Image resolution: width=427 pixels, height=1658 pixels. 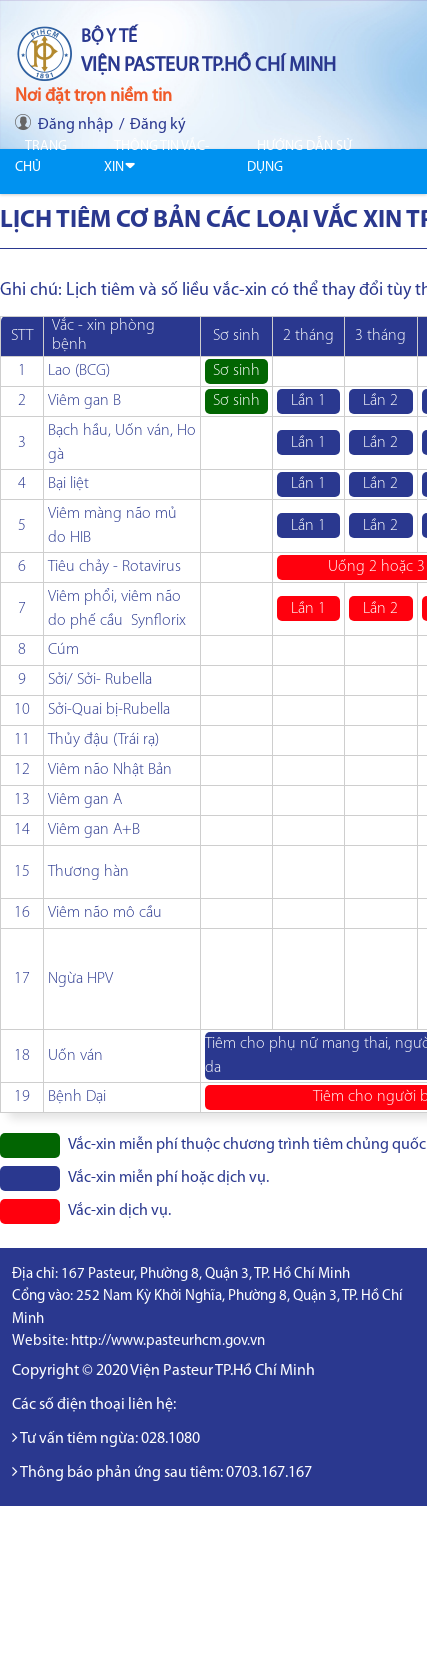 I want to click on Thông tin Vắc-xin, so click(x=156, y=157).